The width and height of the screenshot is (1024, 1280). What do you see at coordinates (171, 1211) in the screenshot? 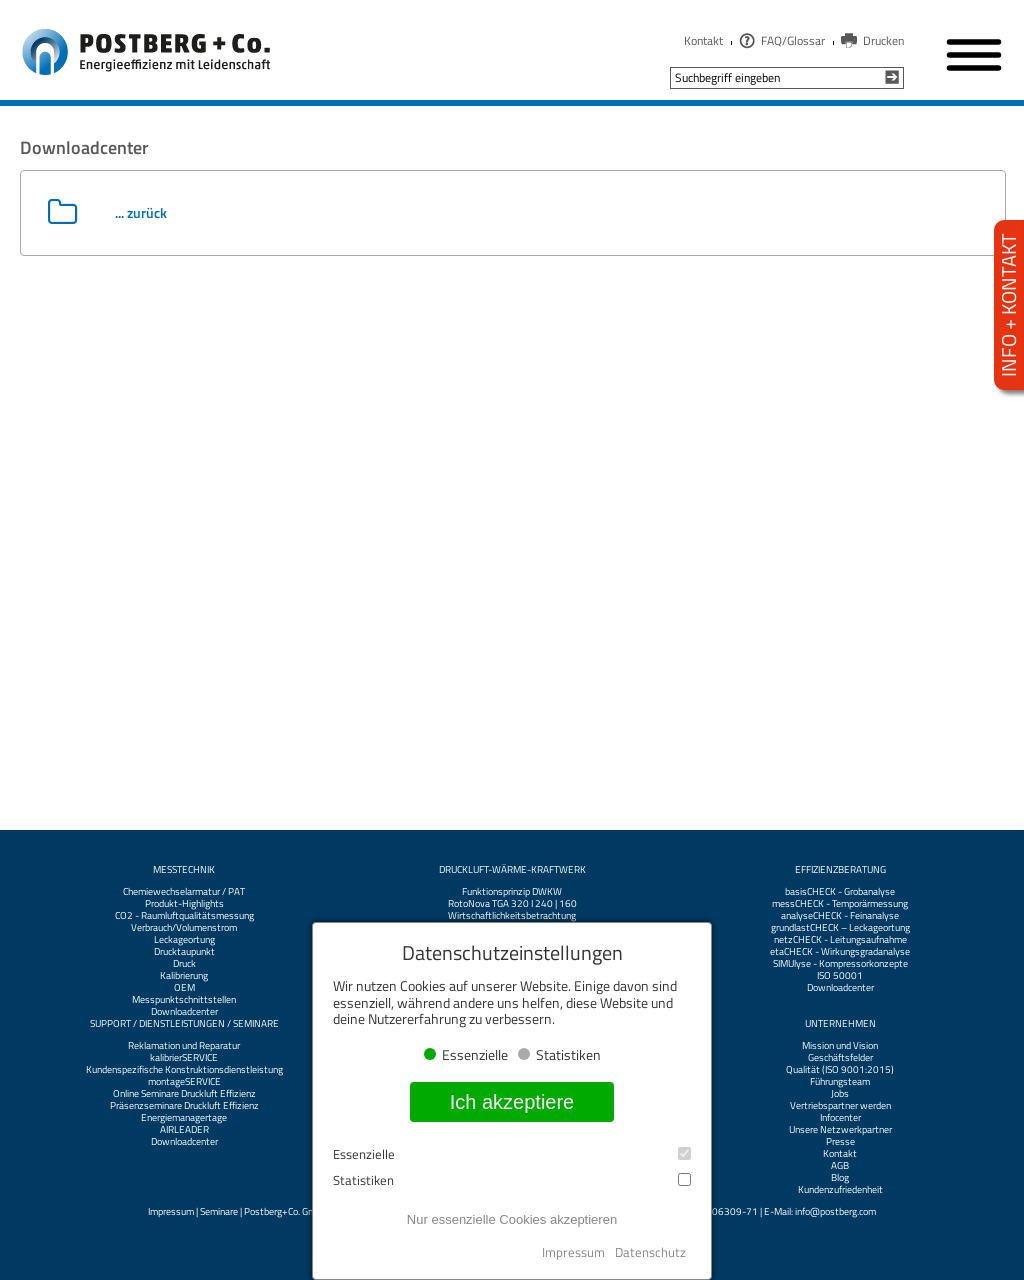
I see `Impressum` at bounding box center [171, 1211].